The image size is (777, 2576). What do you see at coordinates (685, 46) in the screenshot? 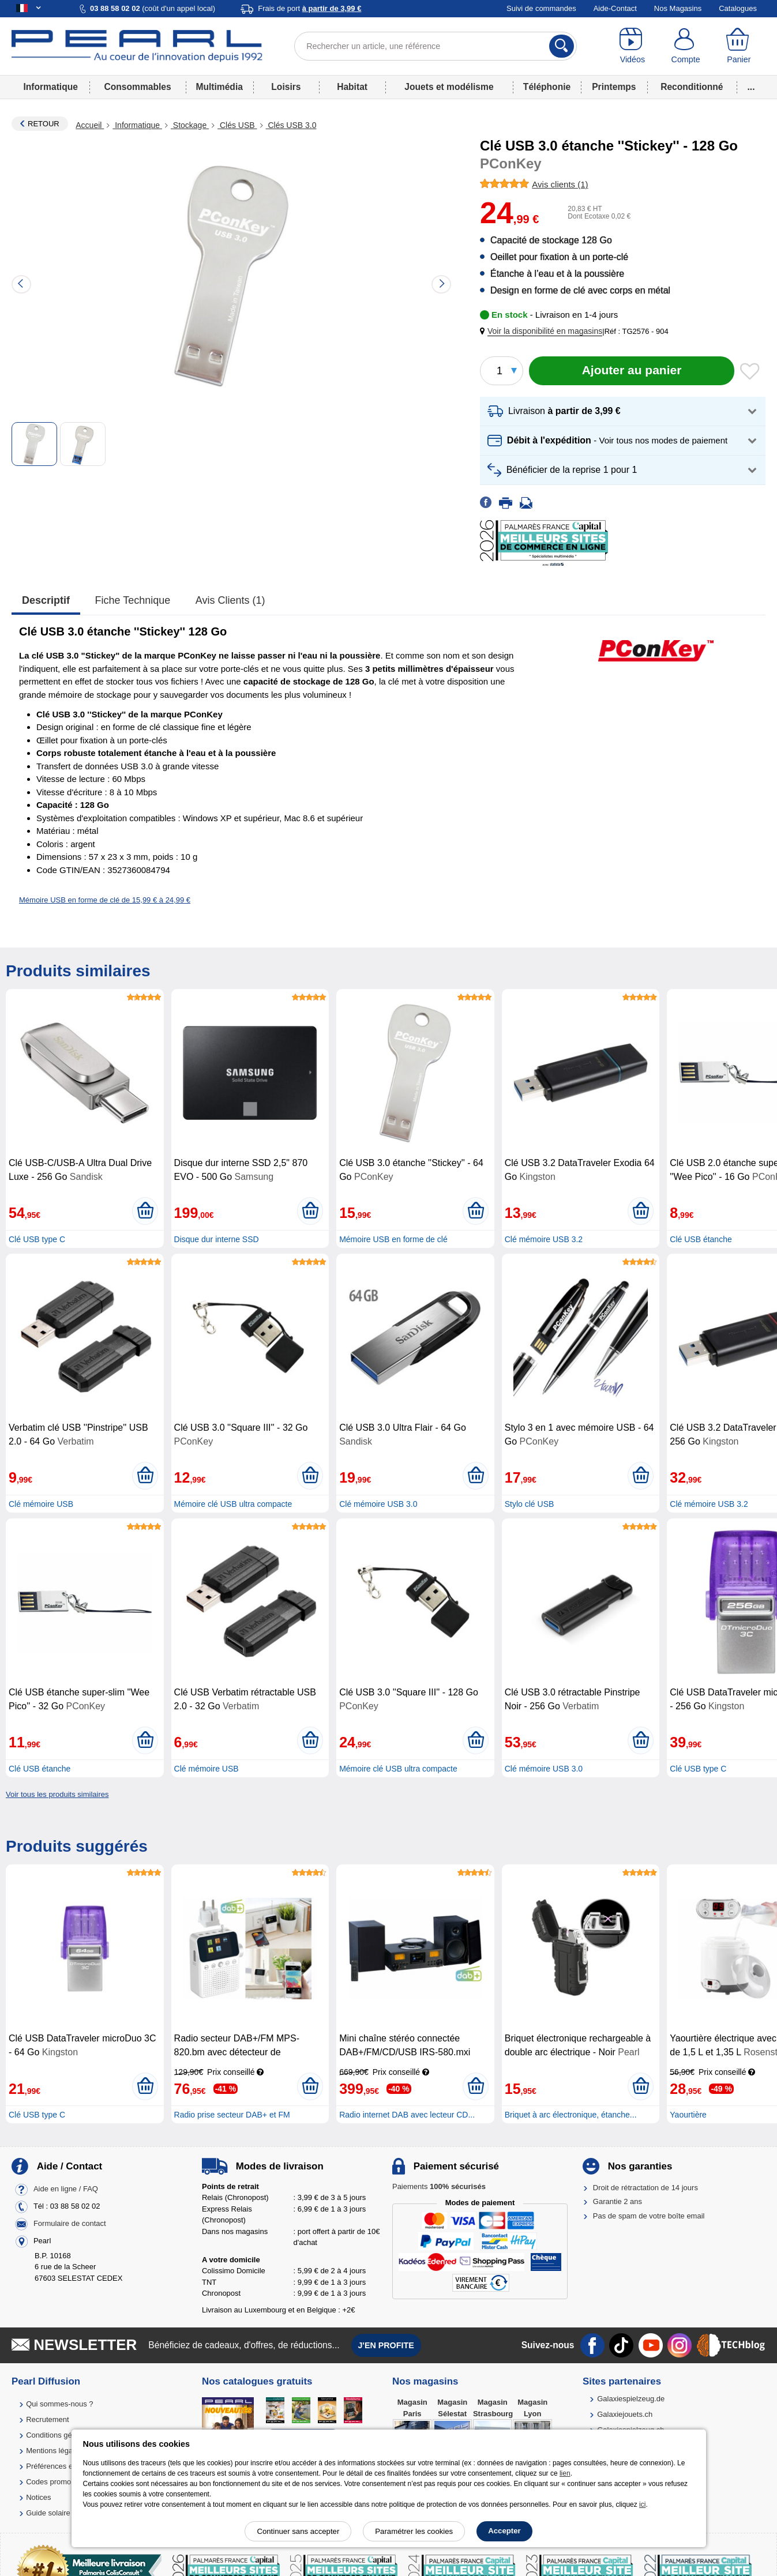
I see `[Compte]` at bounding box center [685, 46].